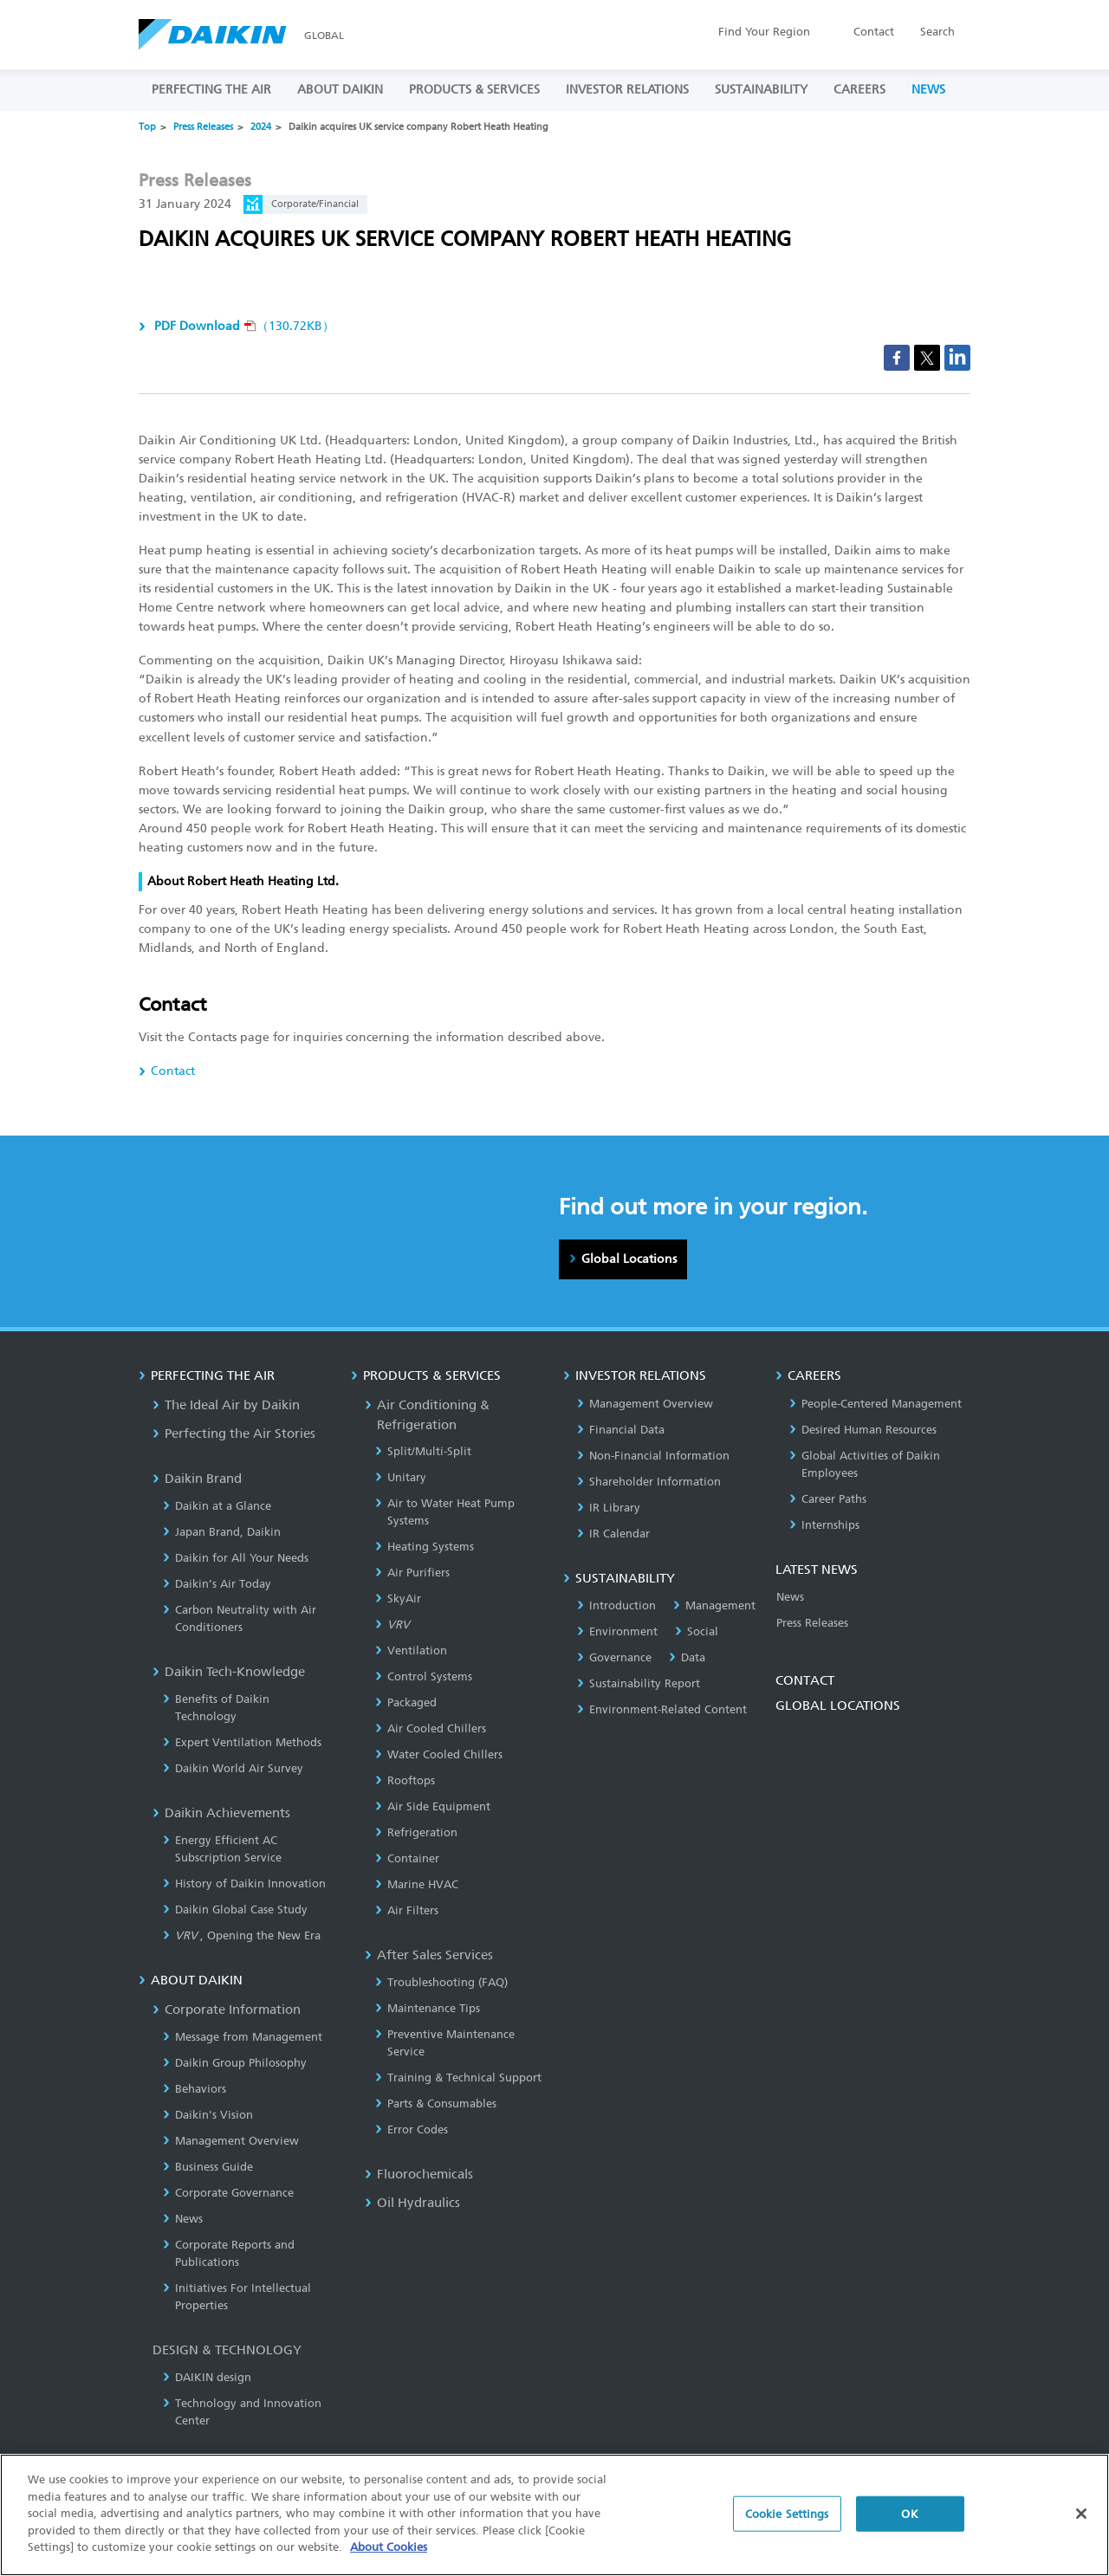 This screenshot has height=2576, width=1109. What do you see at coordinates (405, 1780) in the screenshot?
I see `Rooftops` at bounding box center [405, 1780].